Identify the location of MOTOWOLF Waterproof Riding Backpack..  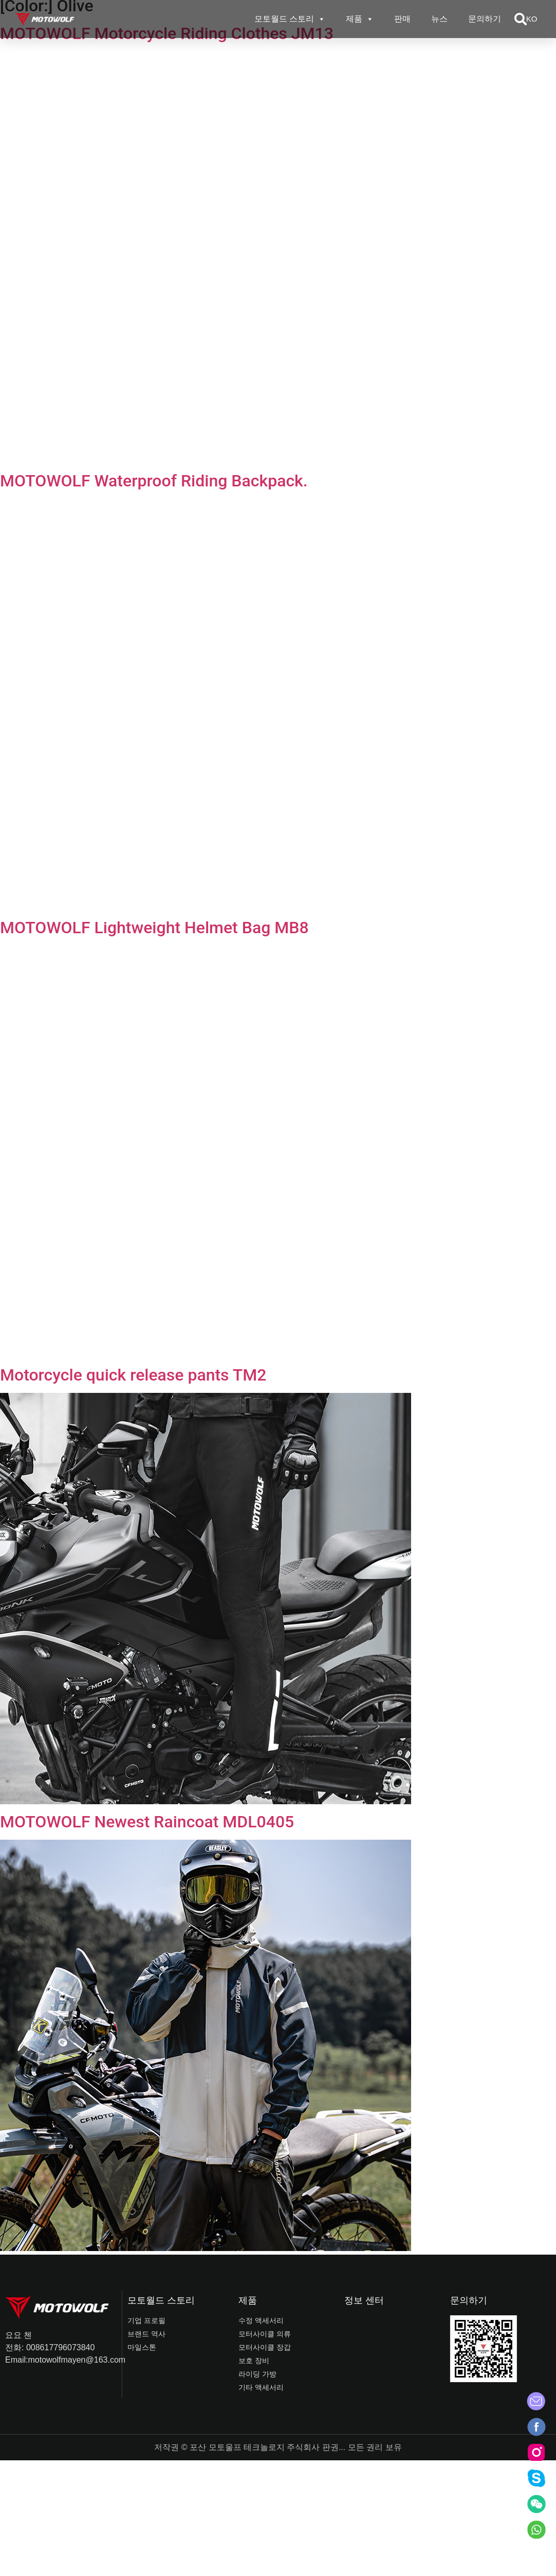
(154, 481).